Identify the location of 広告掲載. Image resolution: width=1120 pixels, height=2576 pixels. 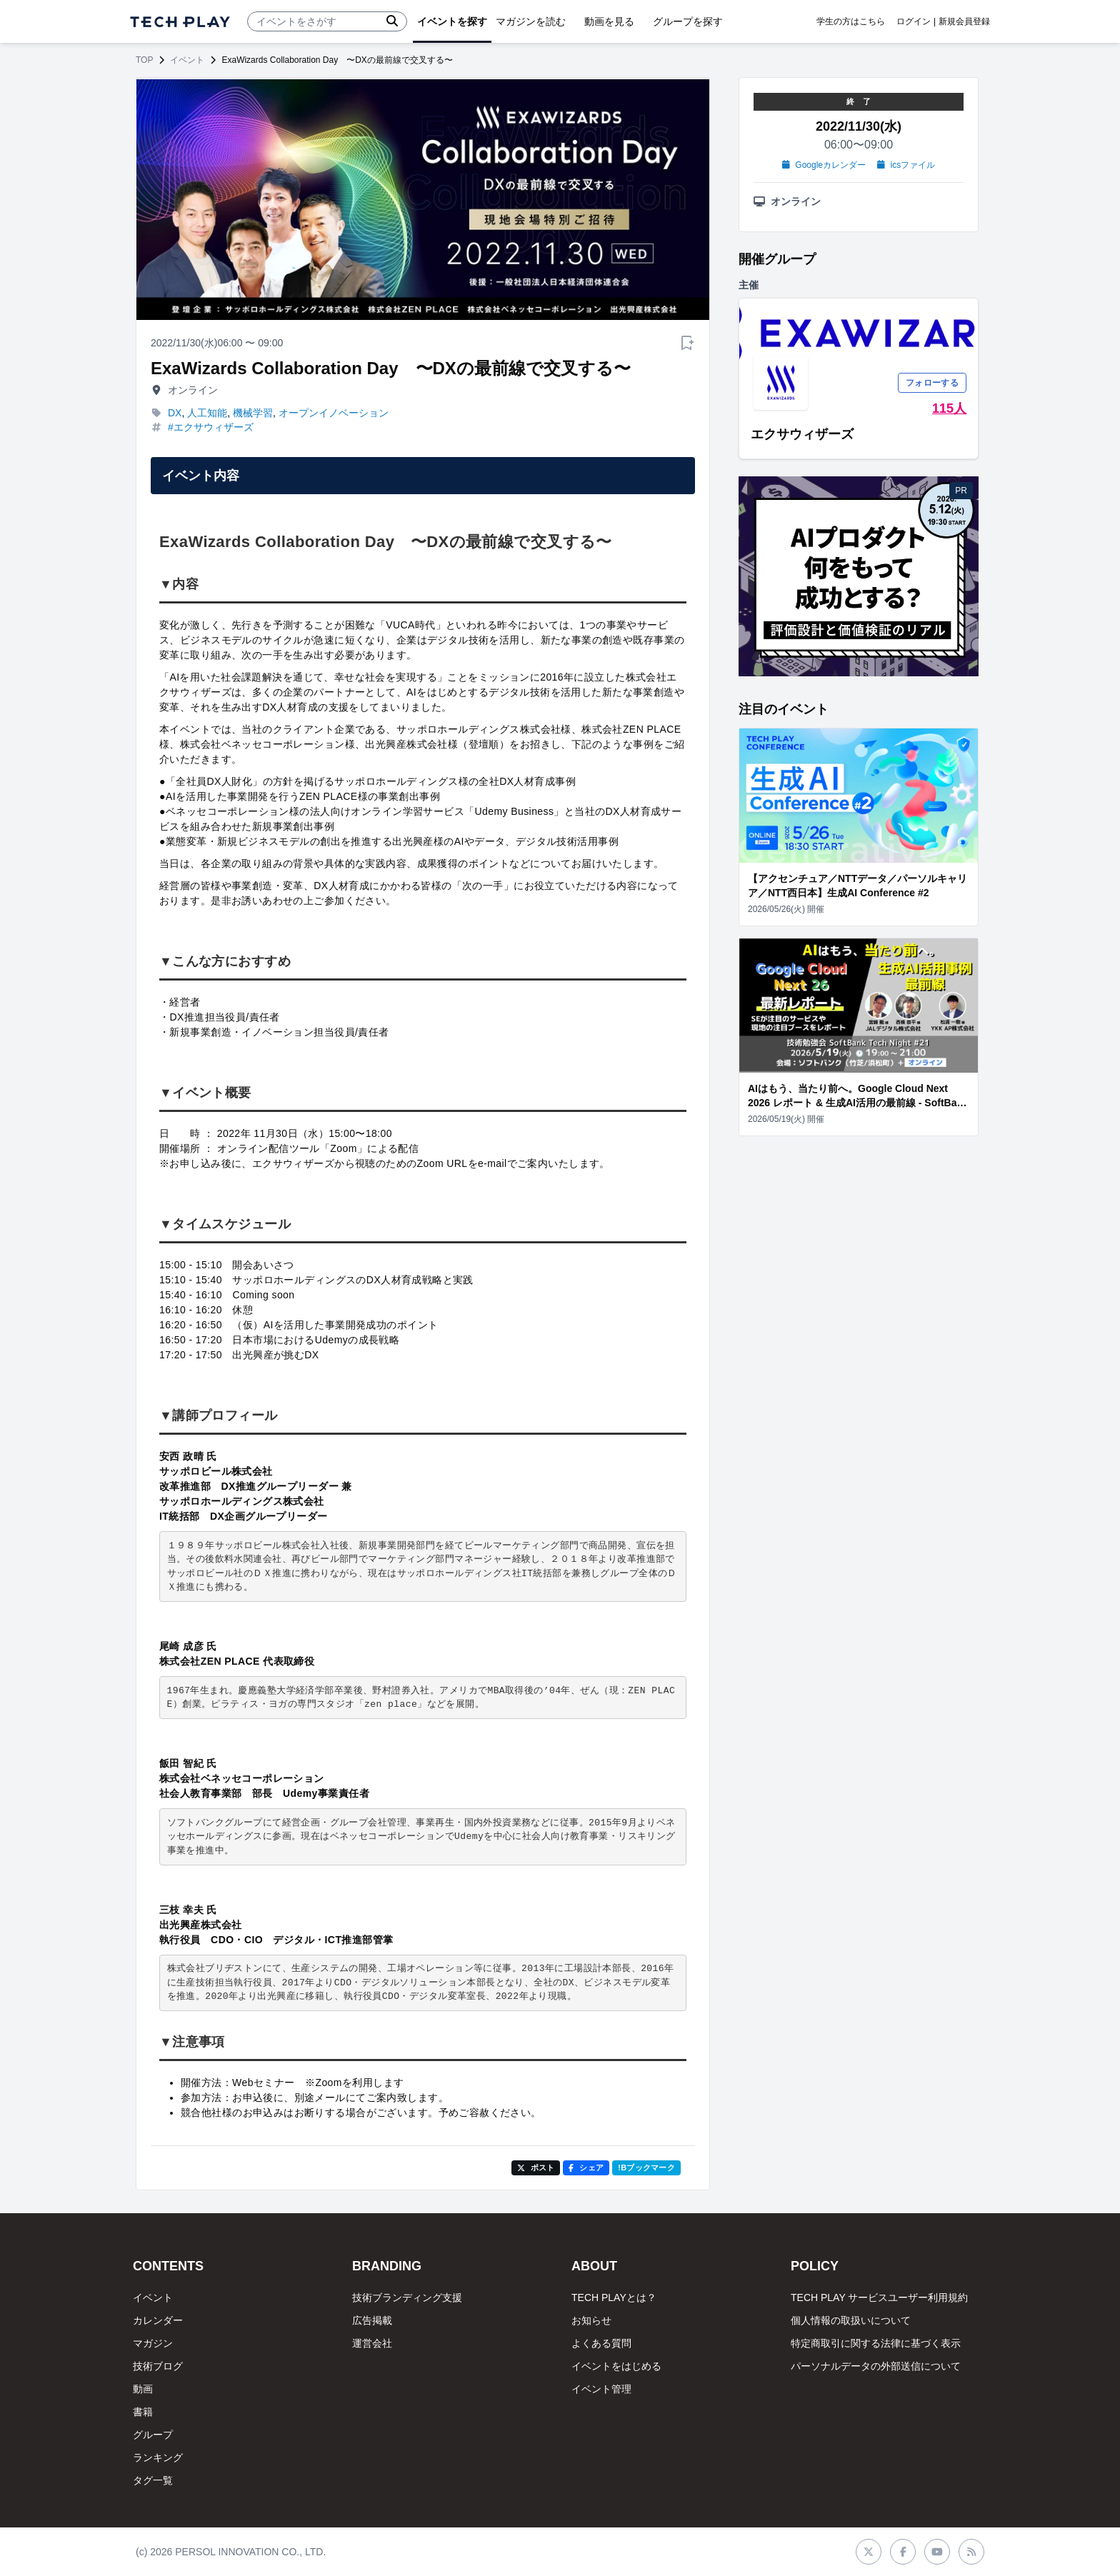
(372, 2320).